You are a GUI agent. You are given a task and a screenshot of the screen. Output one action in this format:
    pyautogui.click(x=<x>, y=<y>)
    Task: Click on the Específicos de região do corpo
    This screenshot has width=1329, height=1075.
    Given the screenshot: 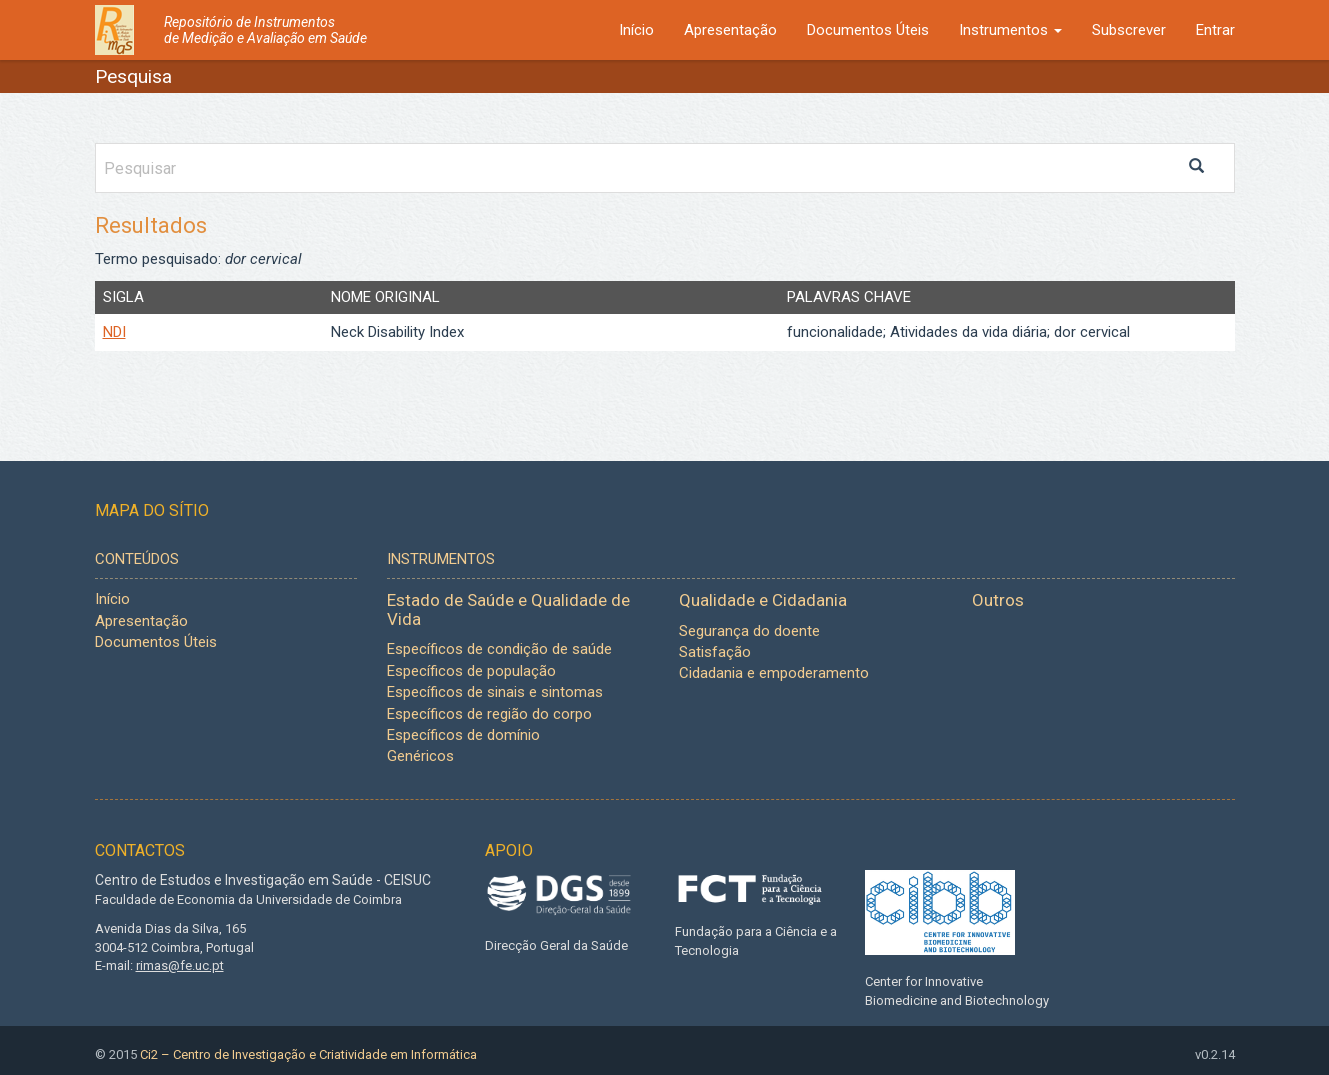 What is the action you would take?
    pyautogui.click(x=489, y=714)
    